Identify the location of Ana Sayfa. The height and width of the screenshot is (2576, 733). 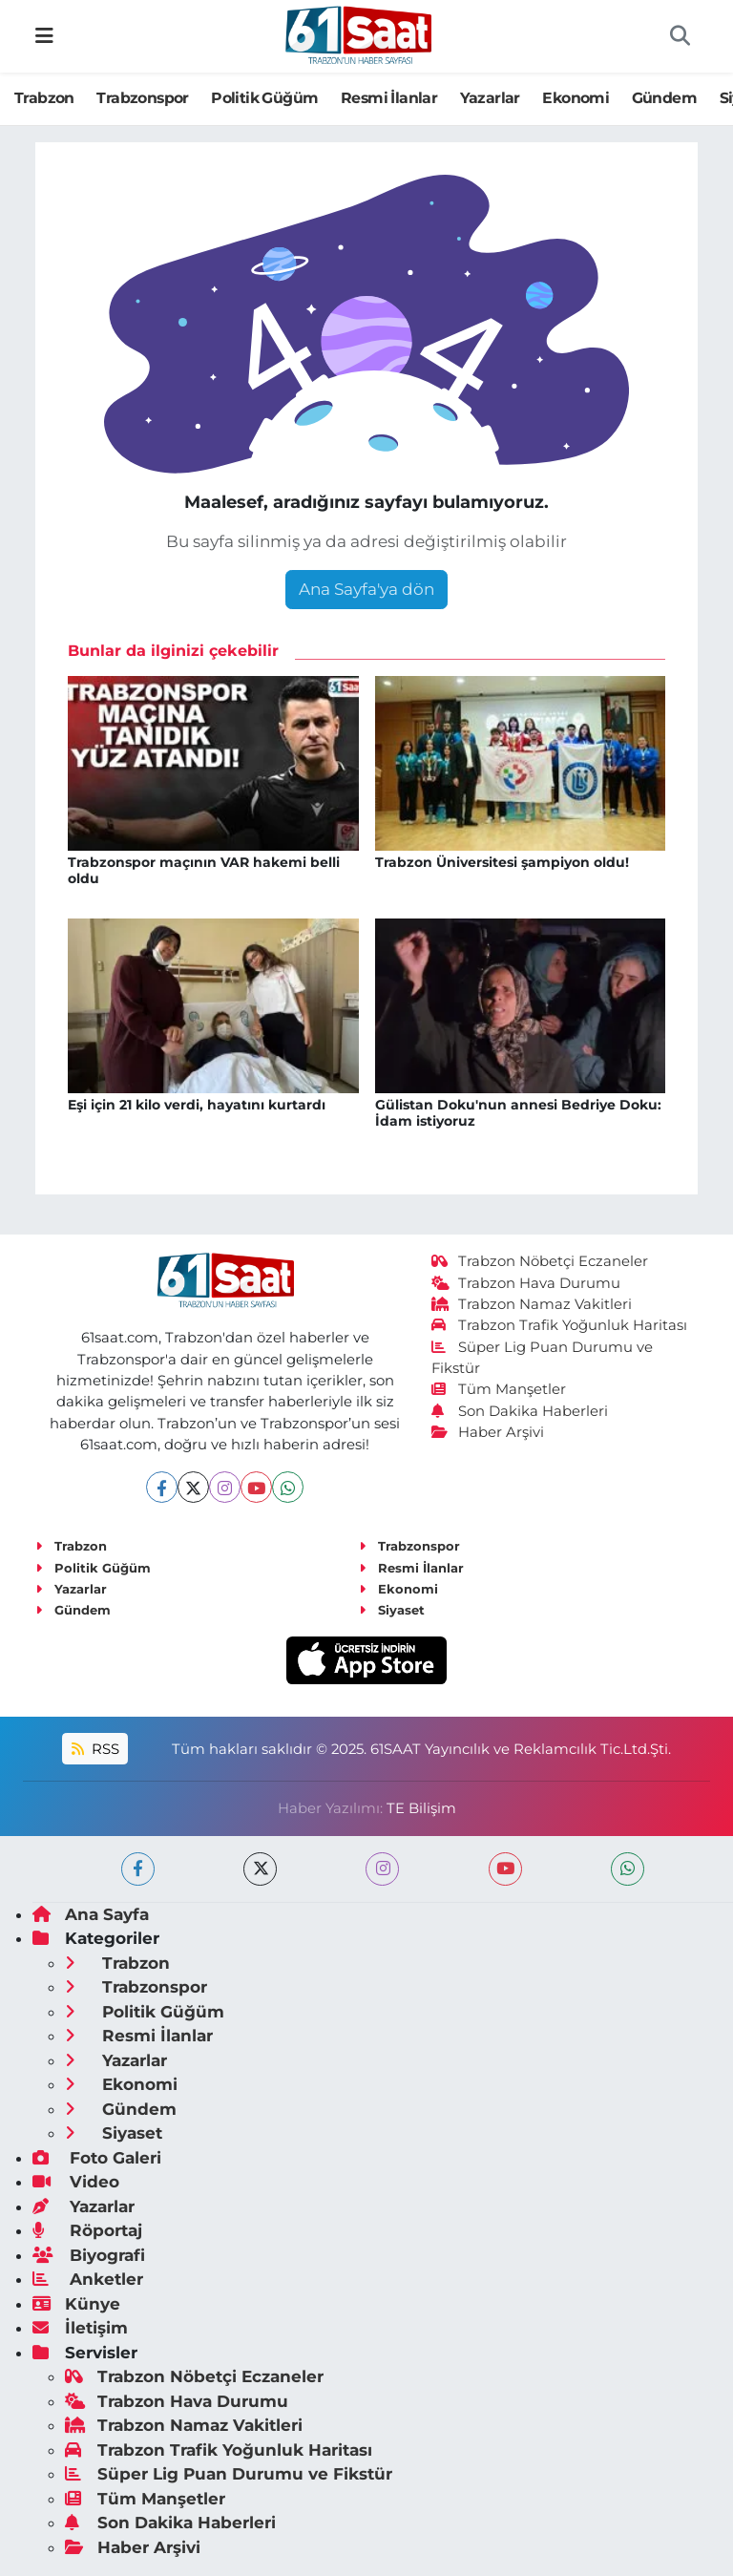
(90, 1914).